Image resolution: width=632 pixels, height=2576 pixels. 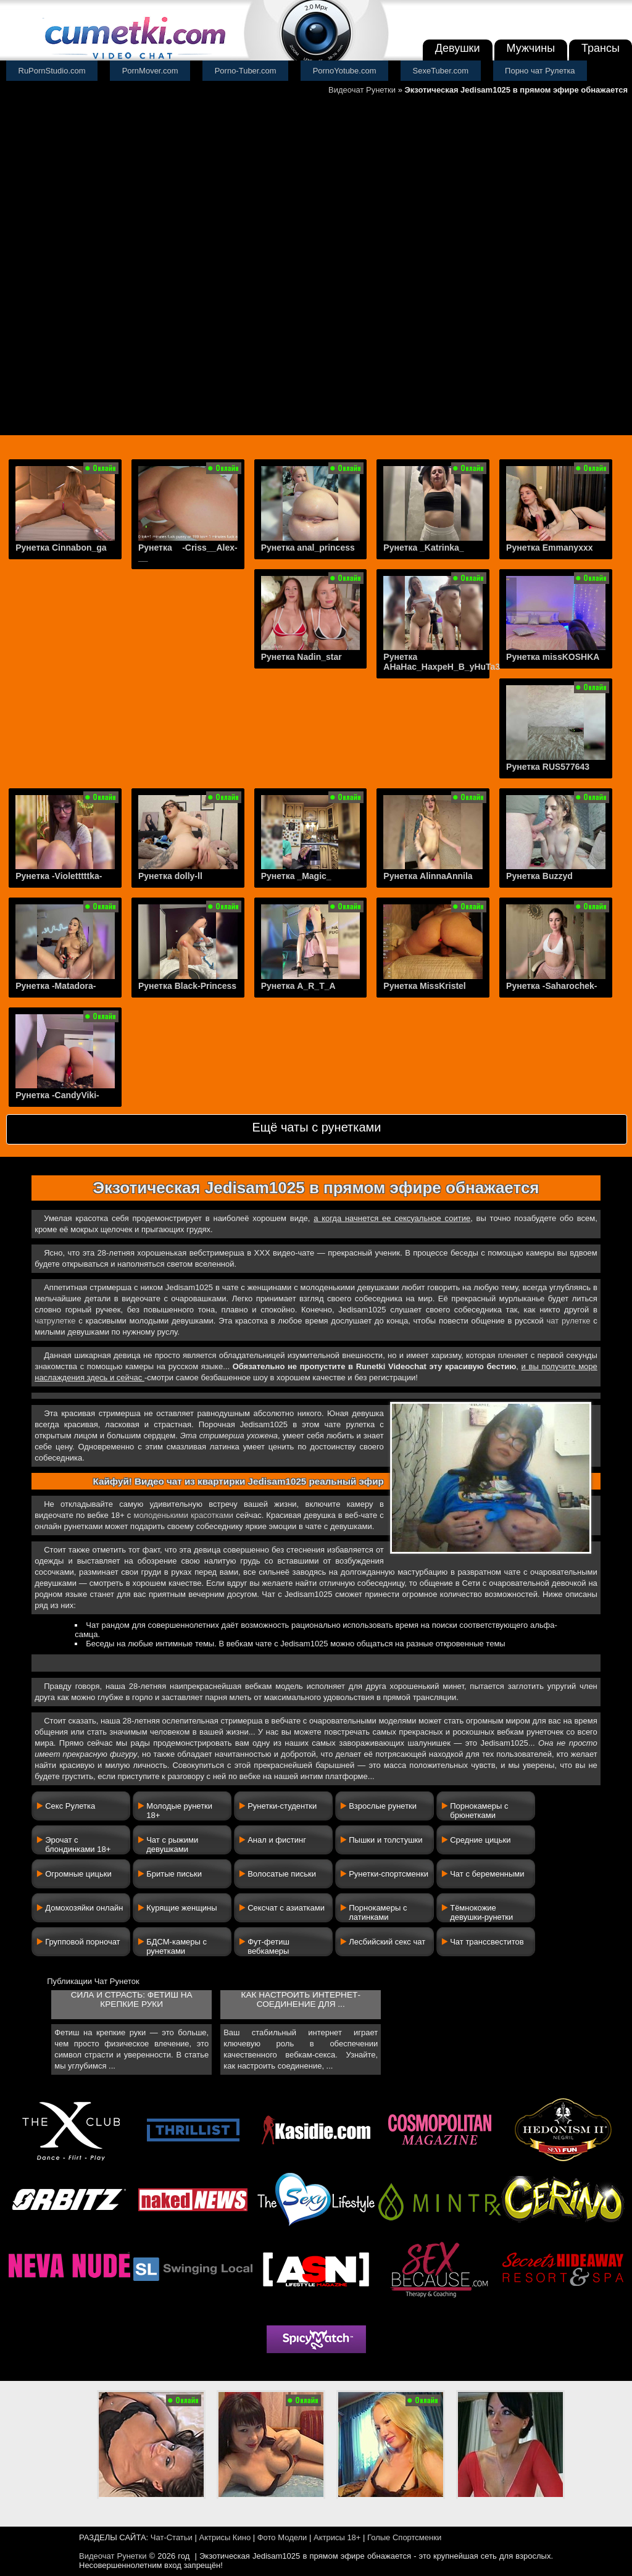 What do you see at coordinates (441, 662) in the screenshot?
I see `Рунетка AHaHac_HaxpeH_B_yHuTa3` at bounding box center [441, 662].